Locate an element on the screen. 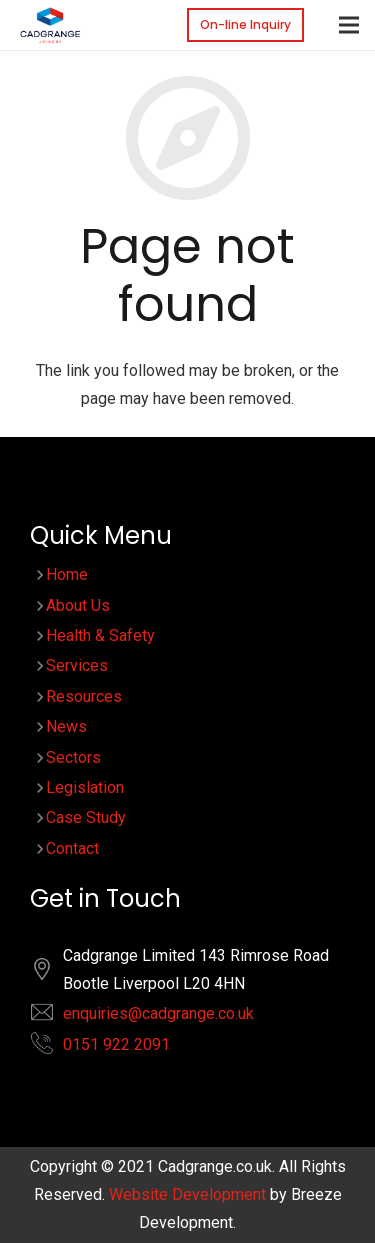 The width and height of the screenshot is (375, 1243). [Menu] is located at coordinates (349, 25).